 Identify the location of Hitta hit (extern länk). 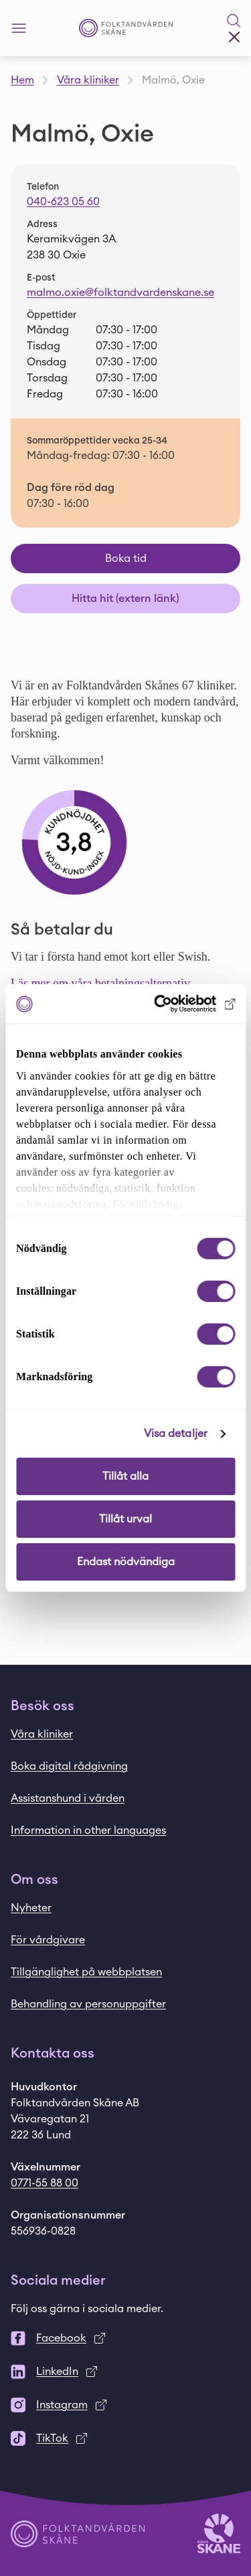
(125, 598).